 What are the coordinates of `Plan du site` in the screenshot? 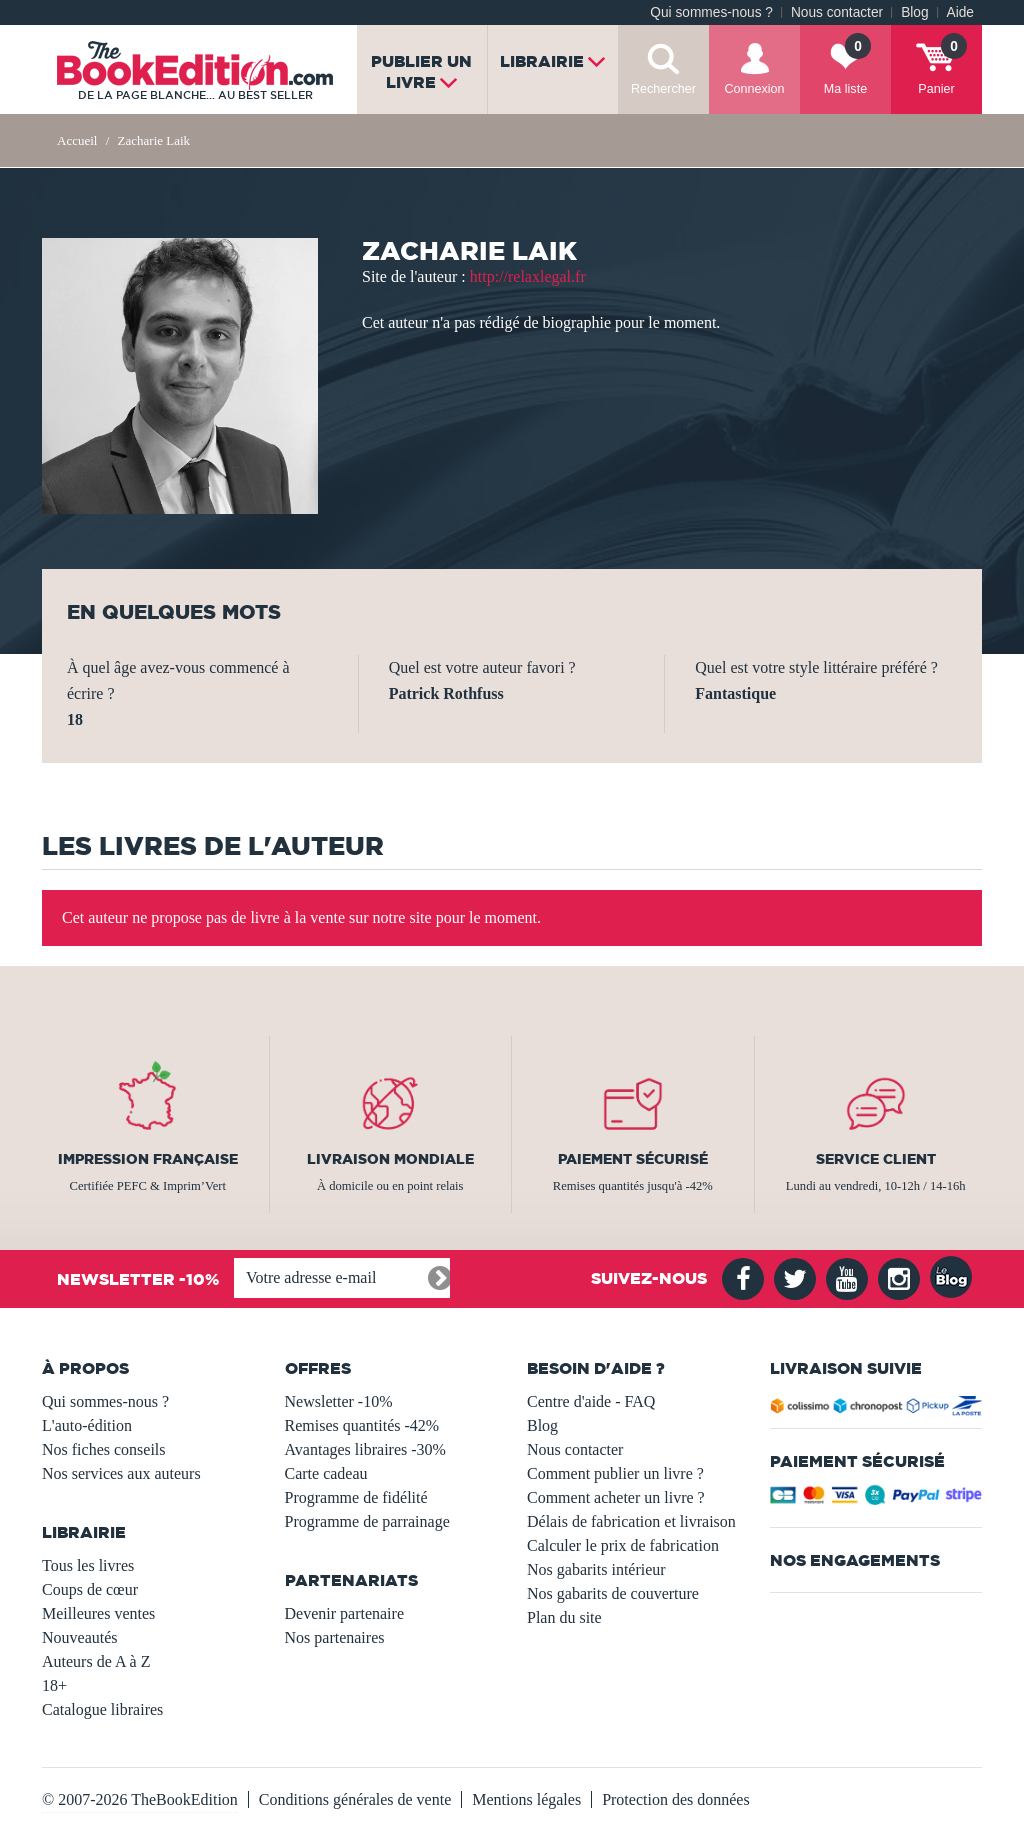 It's located at (564, 1617).